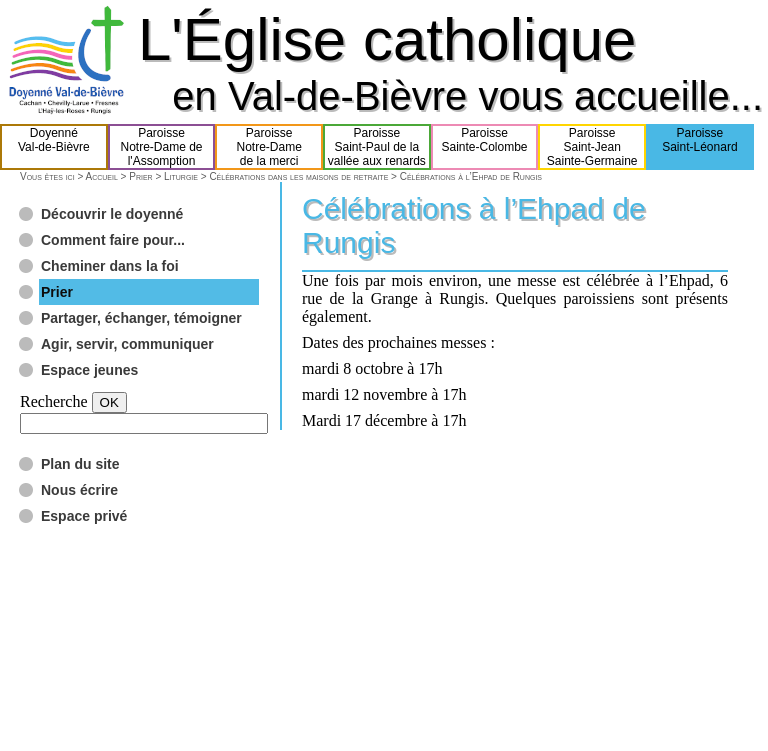 The height and width of the screenshot is (751, 768). Describe the element at coordinates (112, 214) in the screenshot. I see `Découvrir le doyenné` at that location.